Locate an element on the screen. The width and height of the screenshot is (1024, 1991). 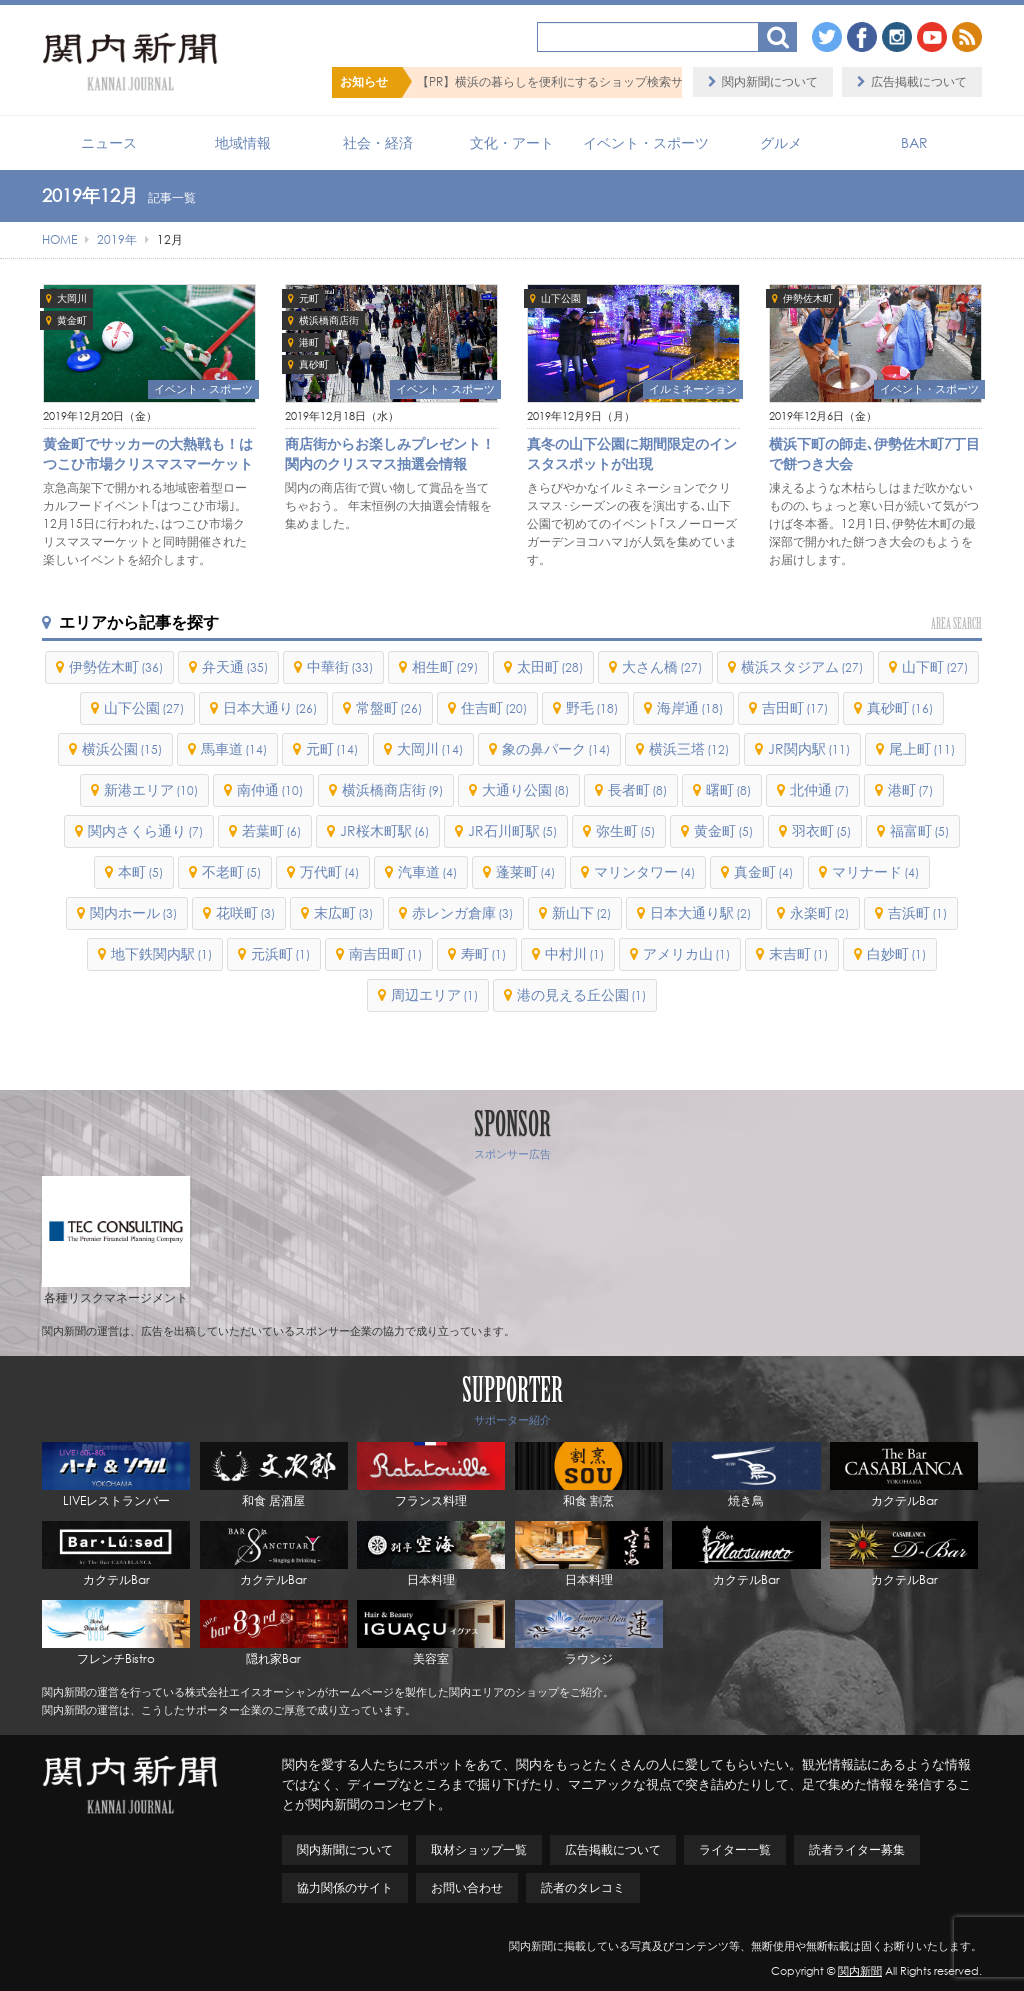
北仲通 is located at coordinates (819, 789).